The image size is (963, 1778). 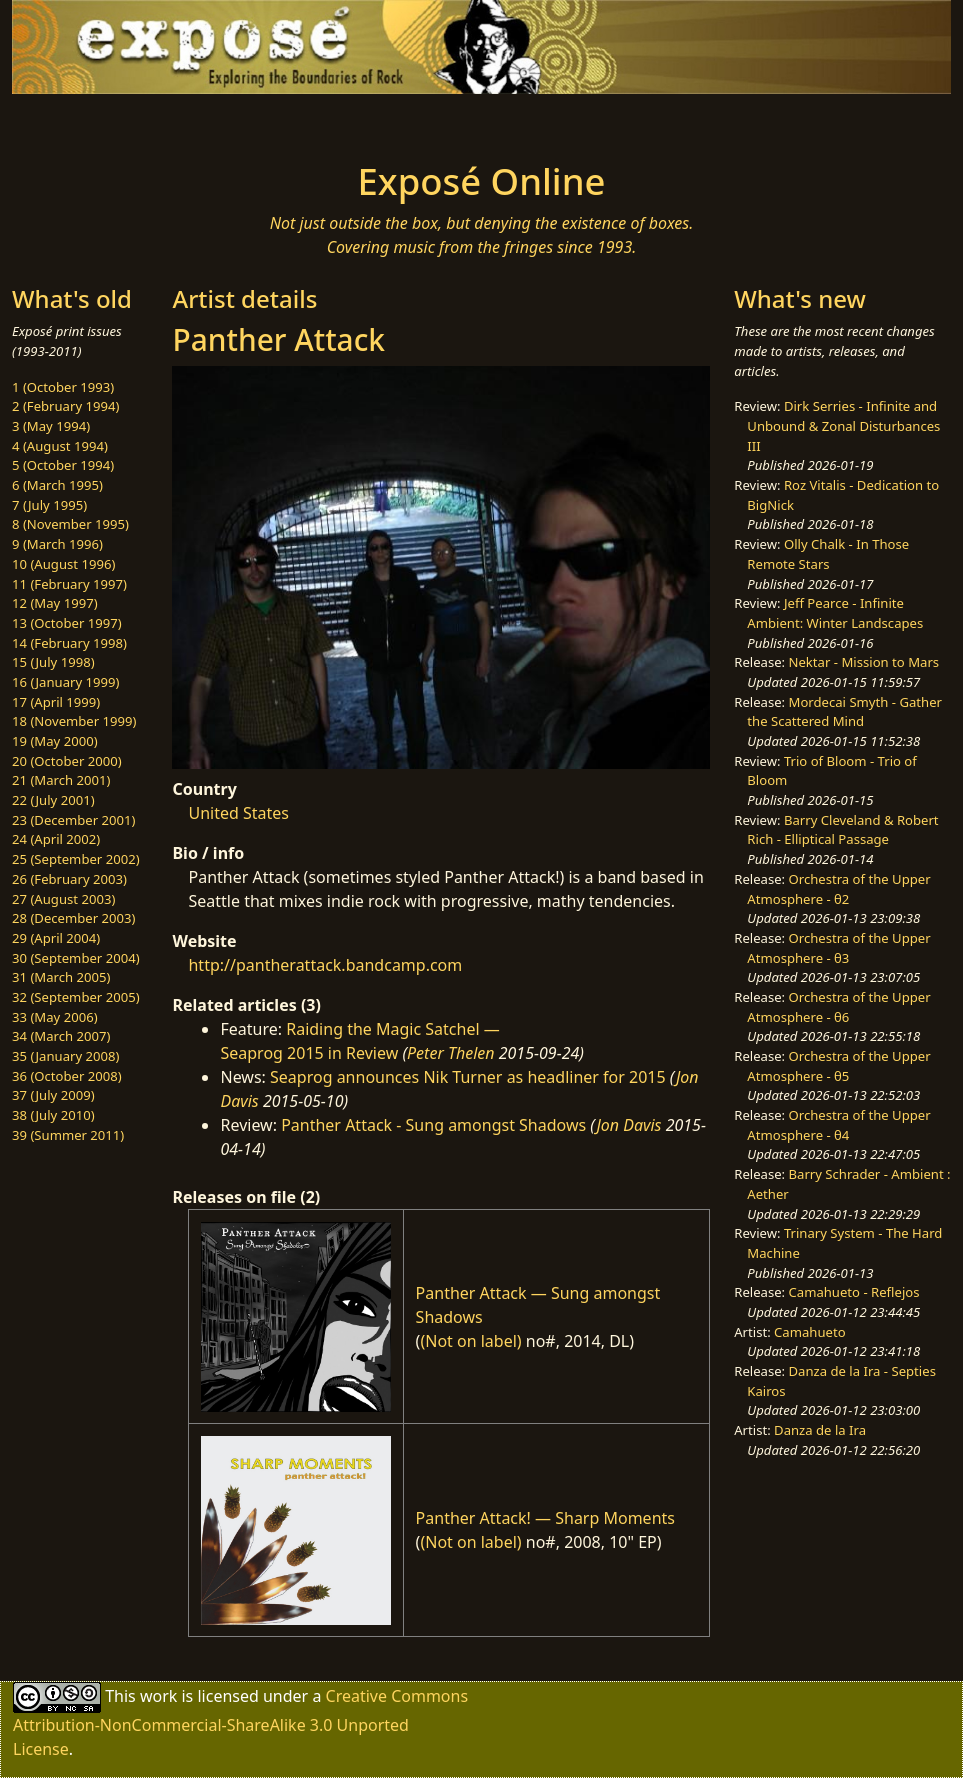 What do you see at coordinates (838, 1066) in the screenshot?
I see `Orchestra of the Upper Atmosphere - θ5` at bounding box center [838, 1066].